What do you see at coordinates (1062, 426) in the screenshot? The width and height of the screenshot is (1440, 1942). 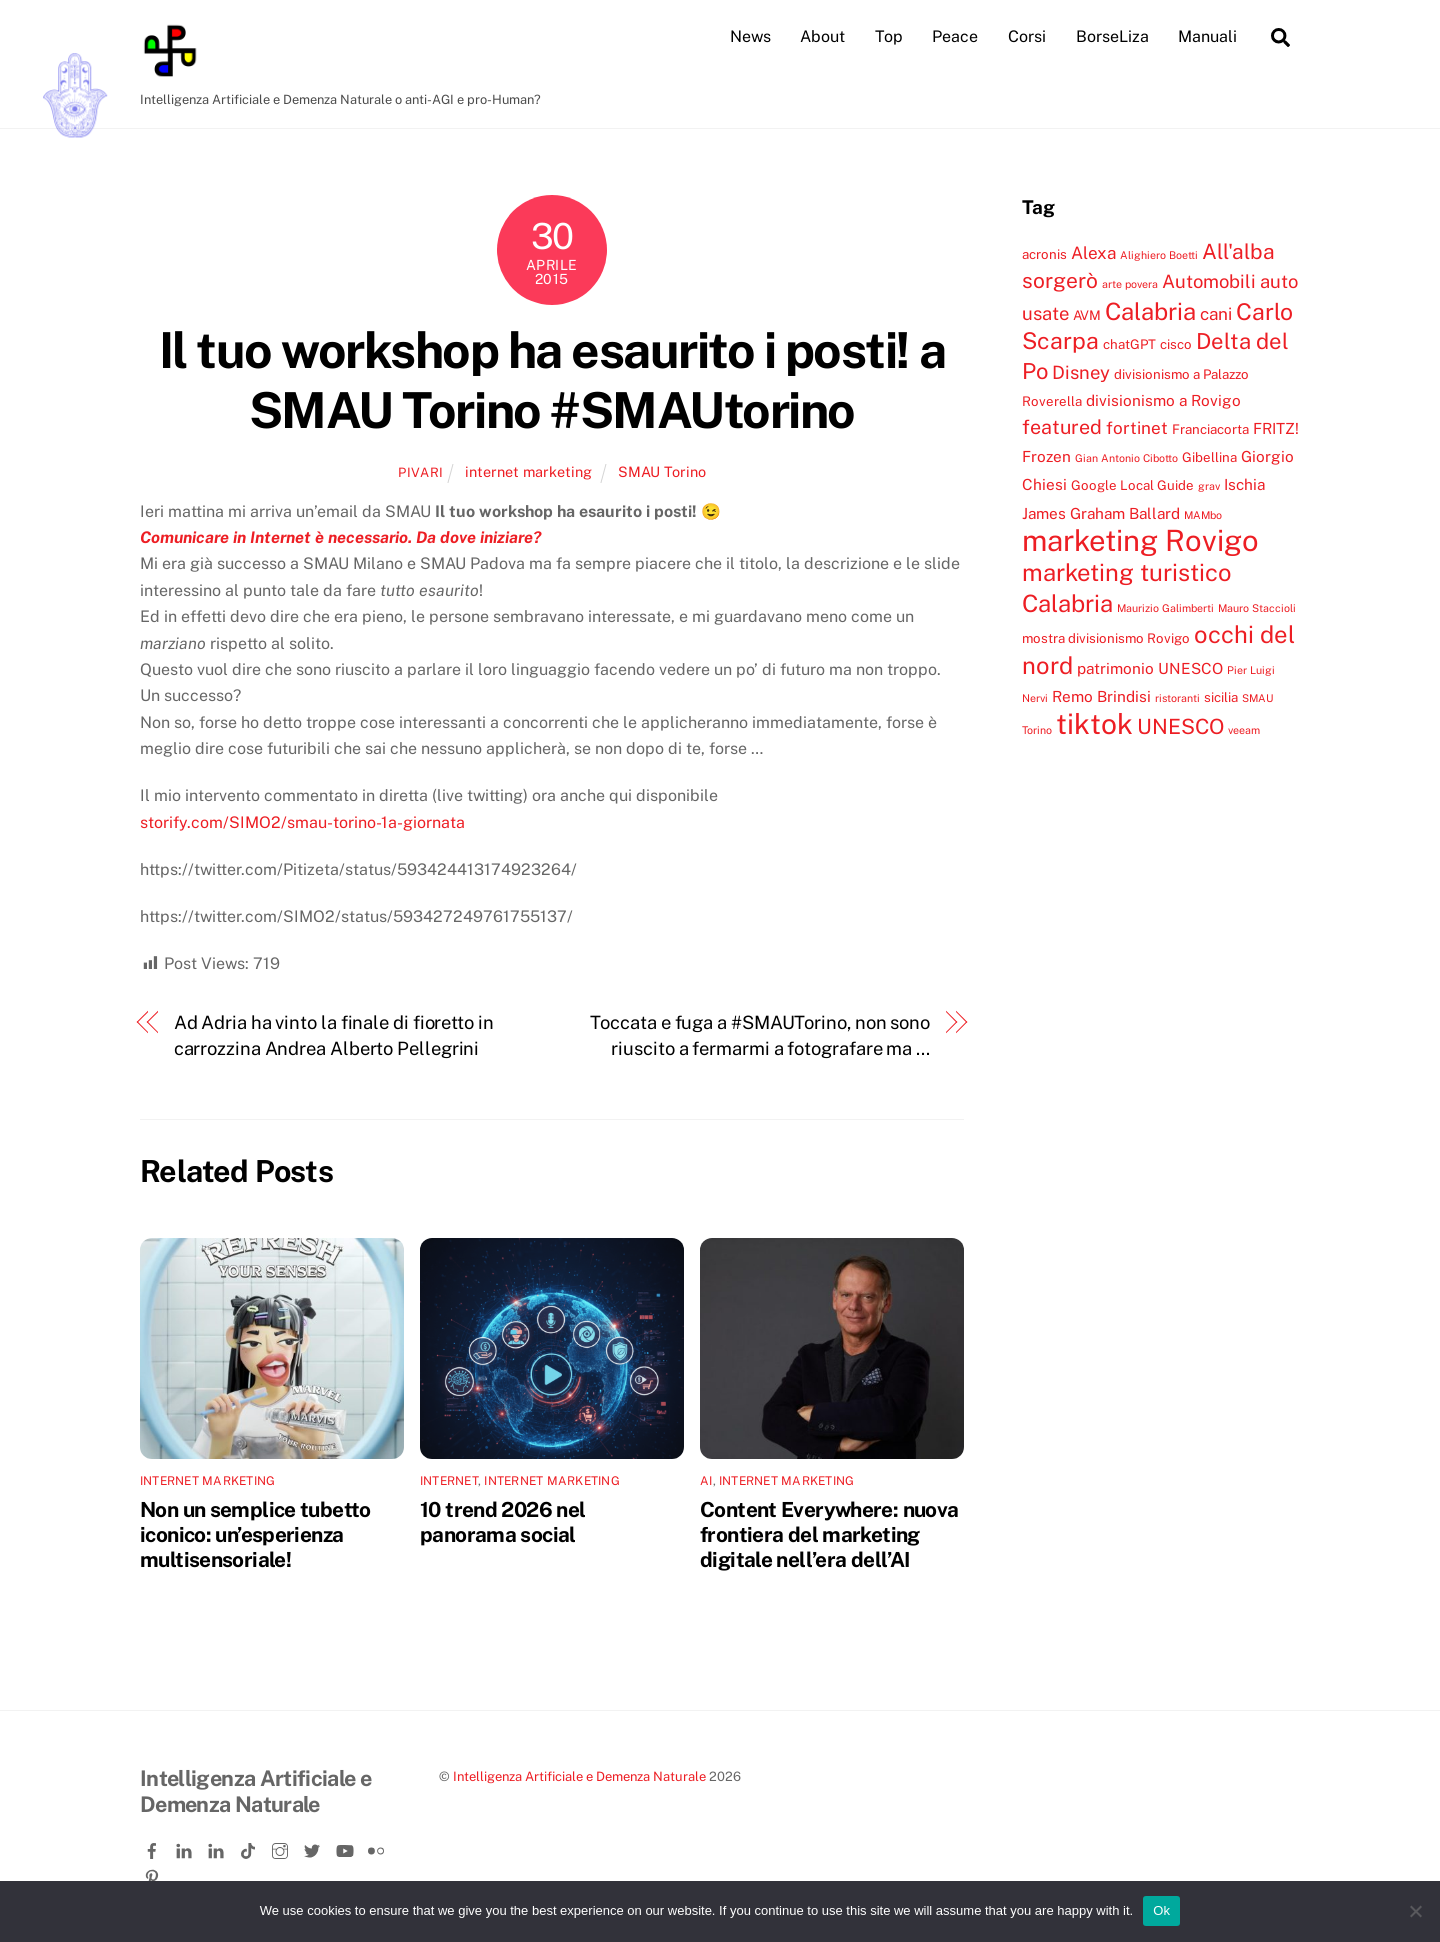 I see `featured [featured (8 elementi)]` at bounding box center [1062, 426].